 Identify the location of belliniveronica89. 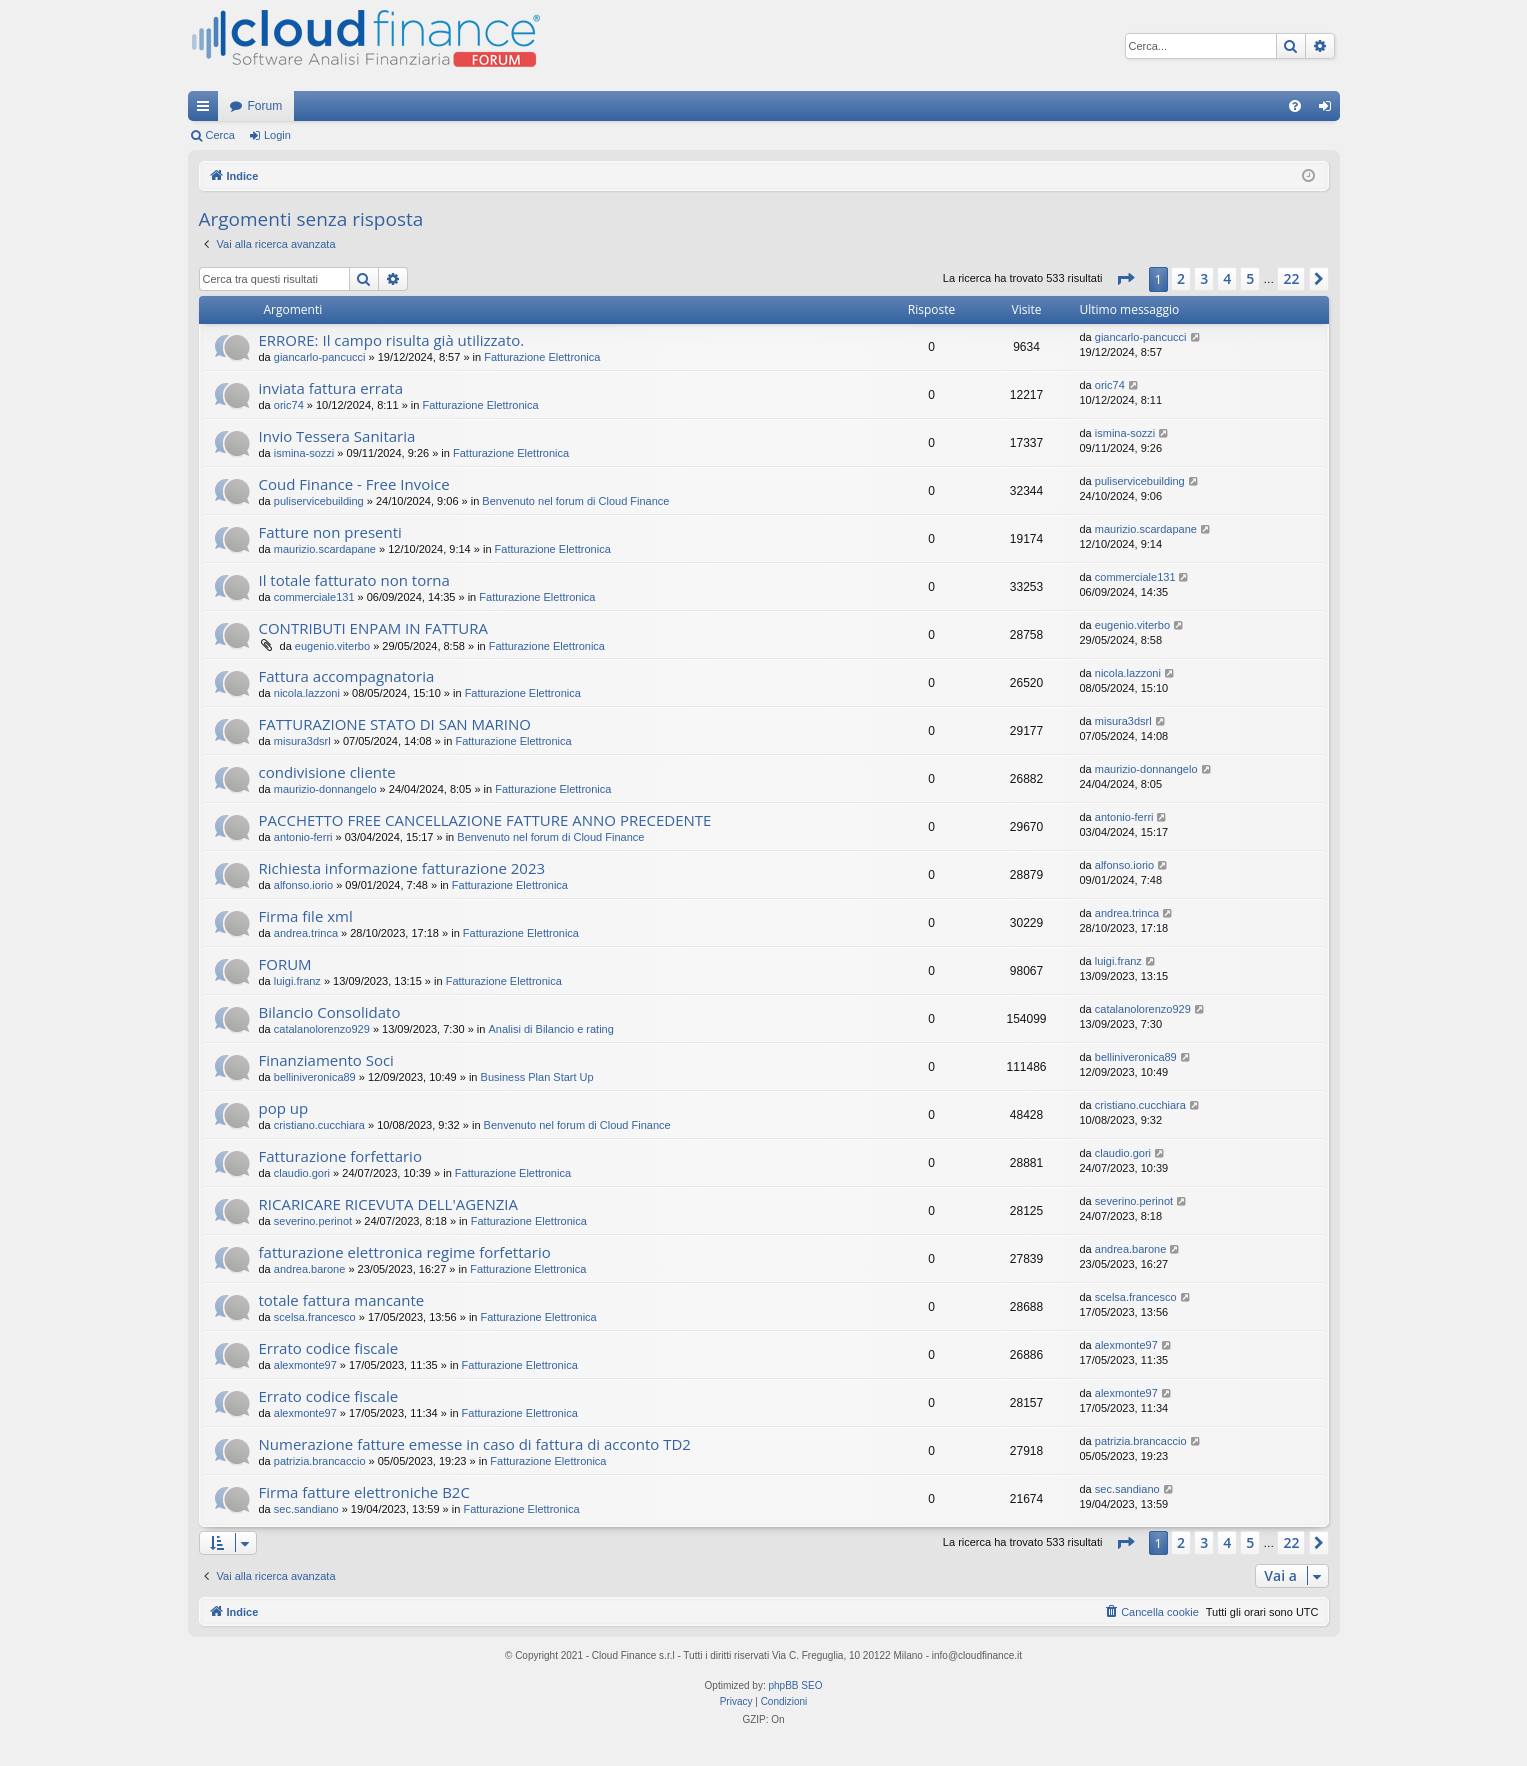
(315, 1077).